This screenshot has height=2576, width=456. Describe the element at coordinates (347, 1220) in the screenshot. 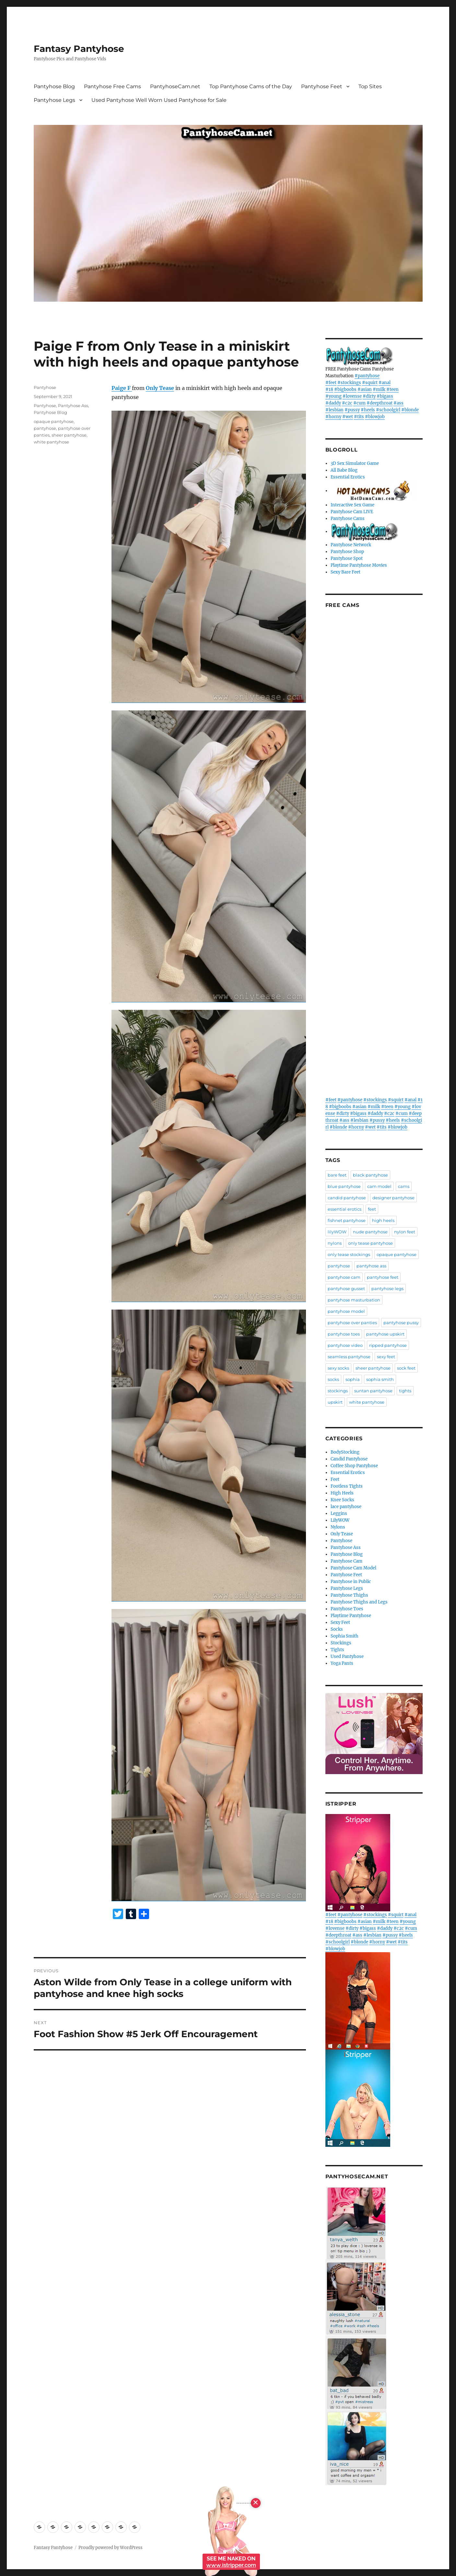

I see `fishnet pantyhose` at that location.